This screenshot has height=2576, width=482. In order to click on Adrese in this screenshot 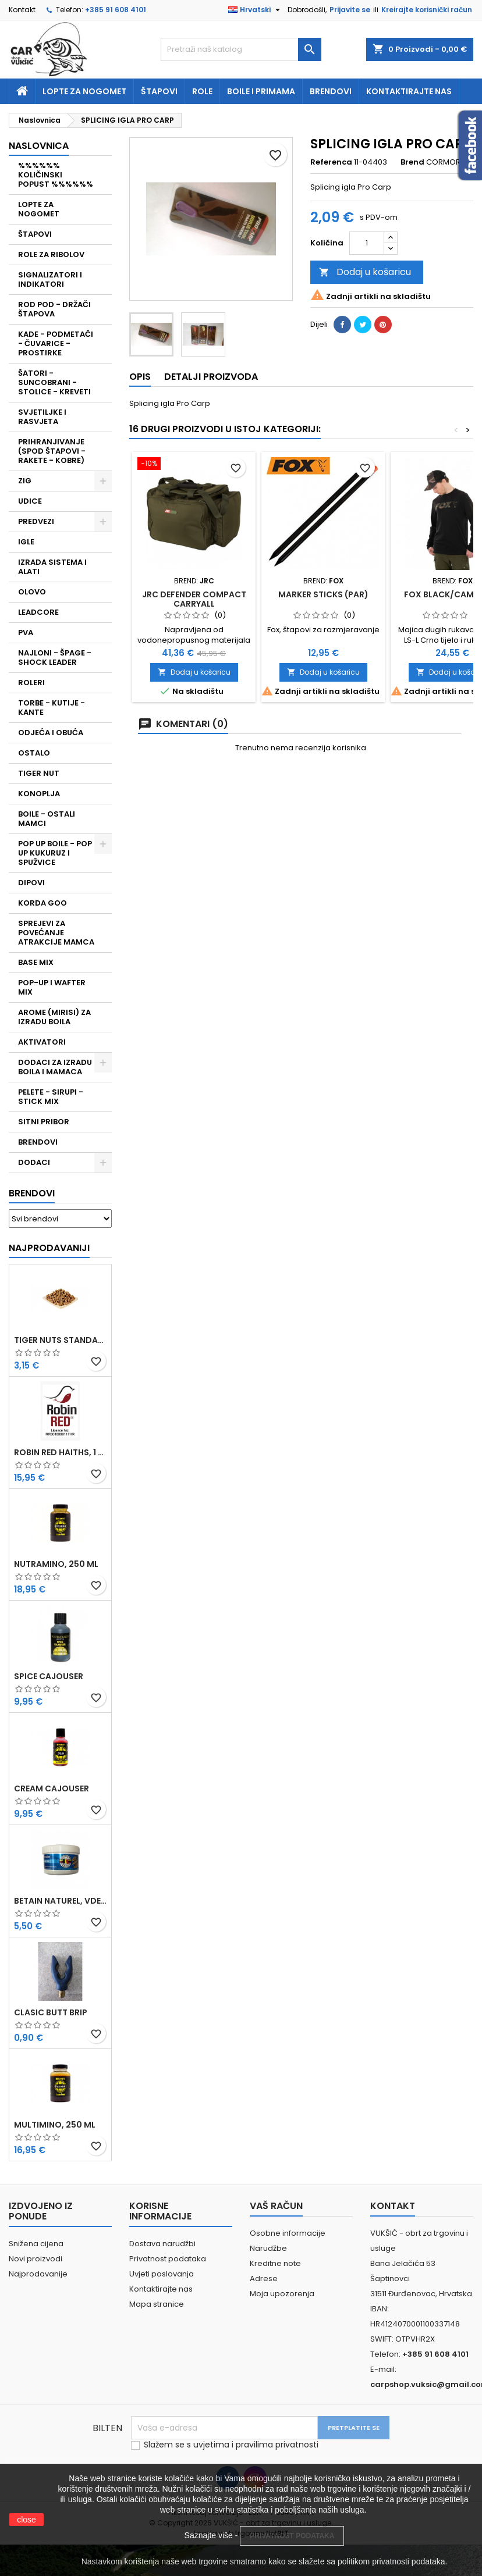, I will do `click(264, 2278)`.